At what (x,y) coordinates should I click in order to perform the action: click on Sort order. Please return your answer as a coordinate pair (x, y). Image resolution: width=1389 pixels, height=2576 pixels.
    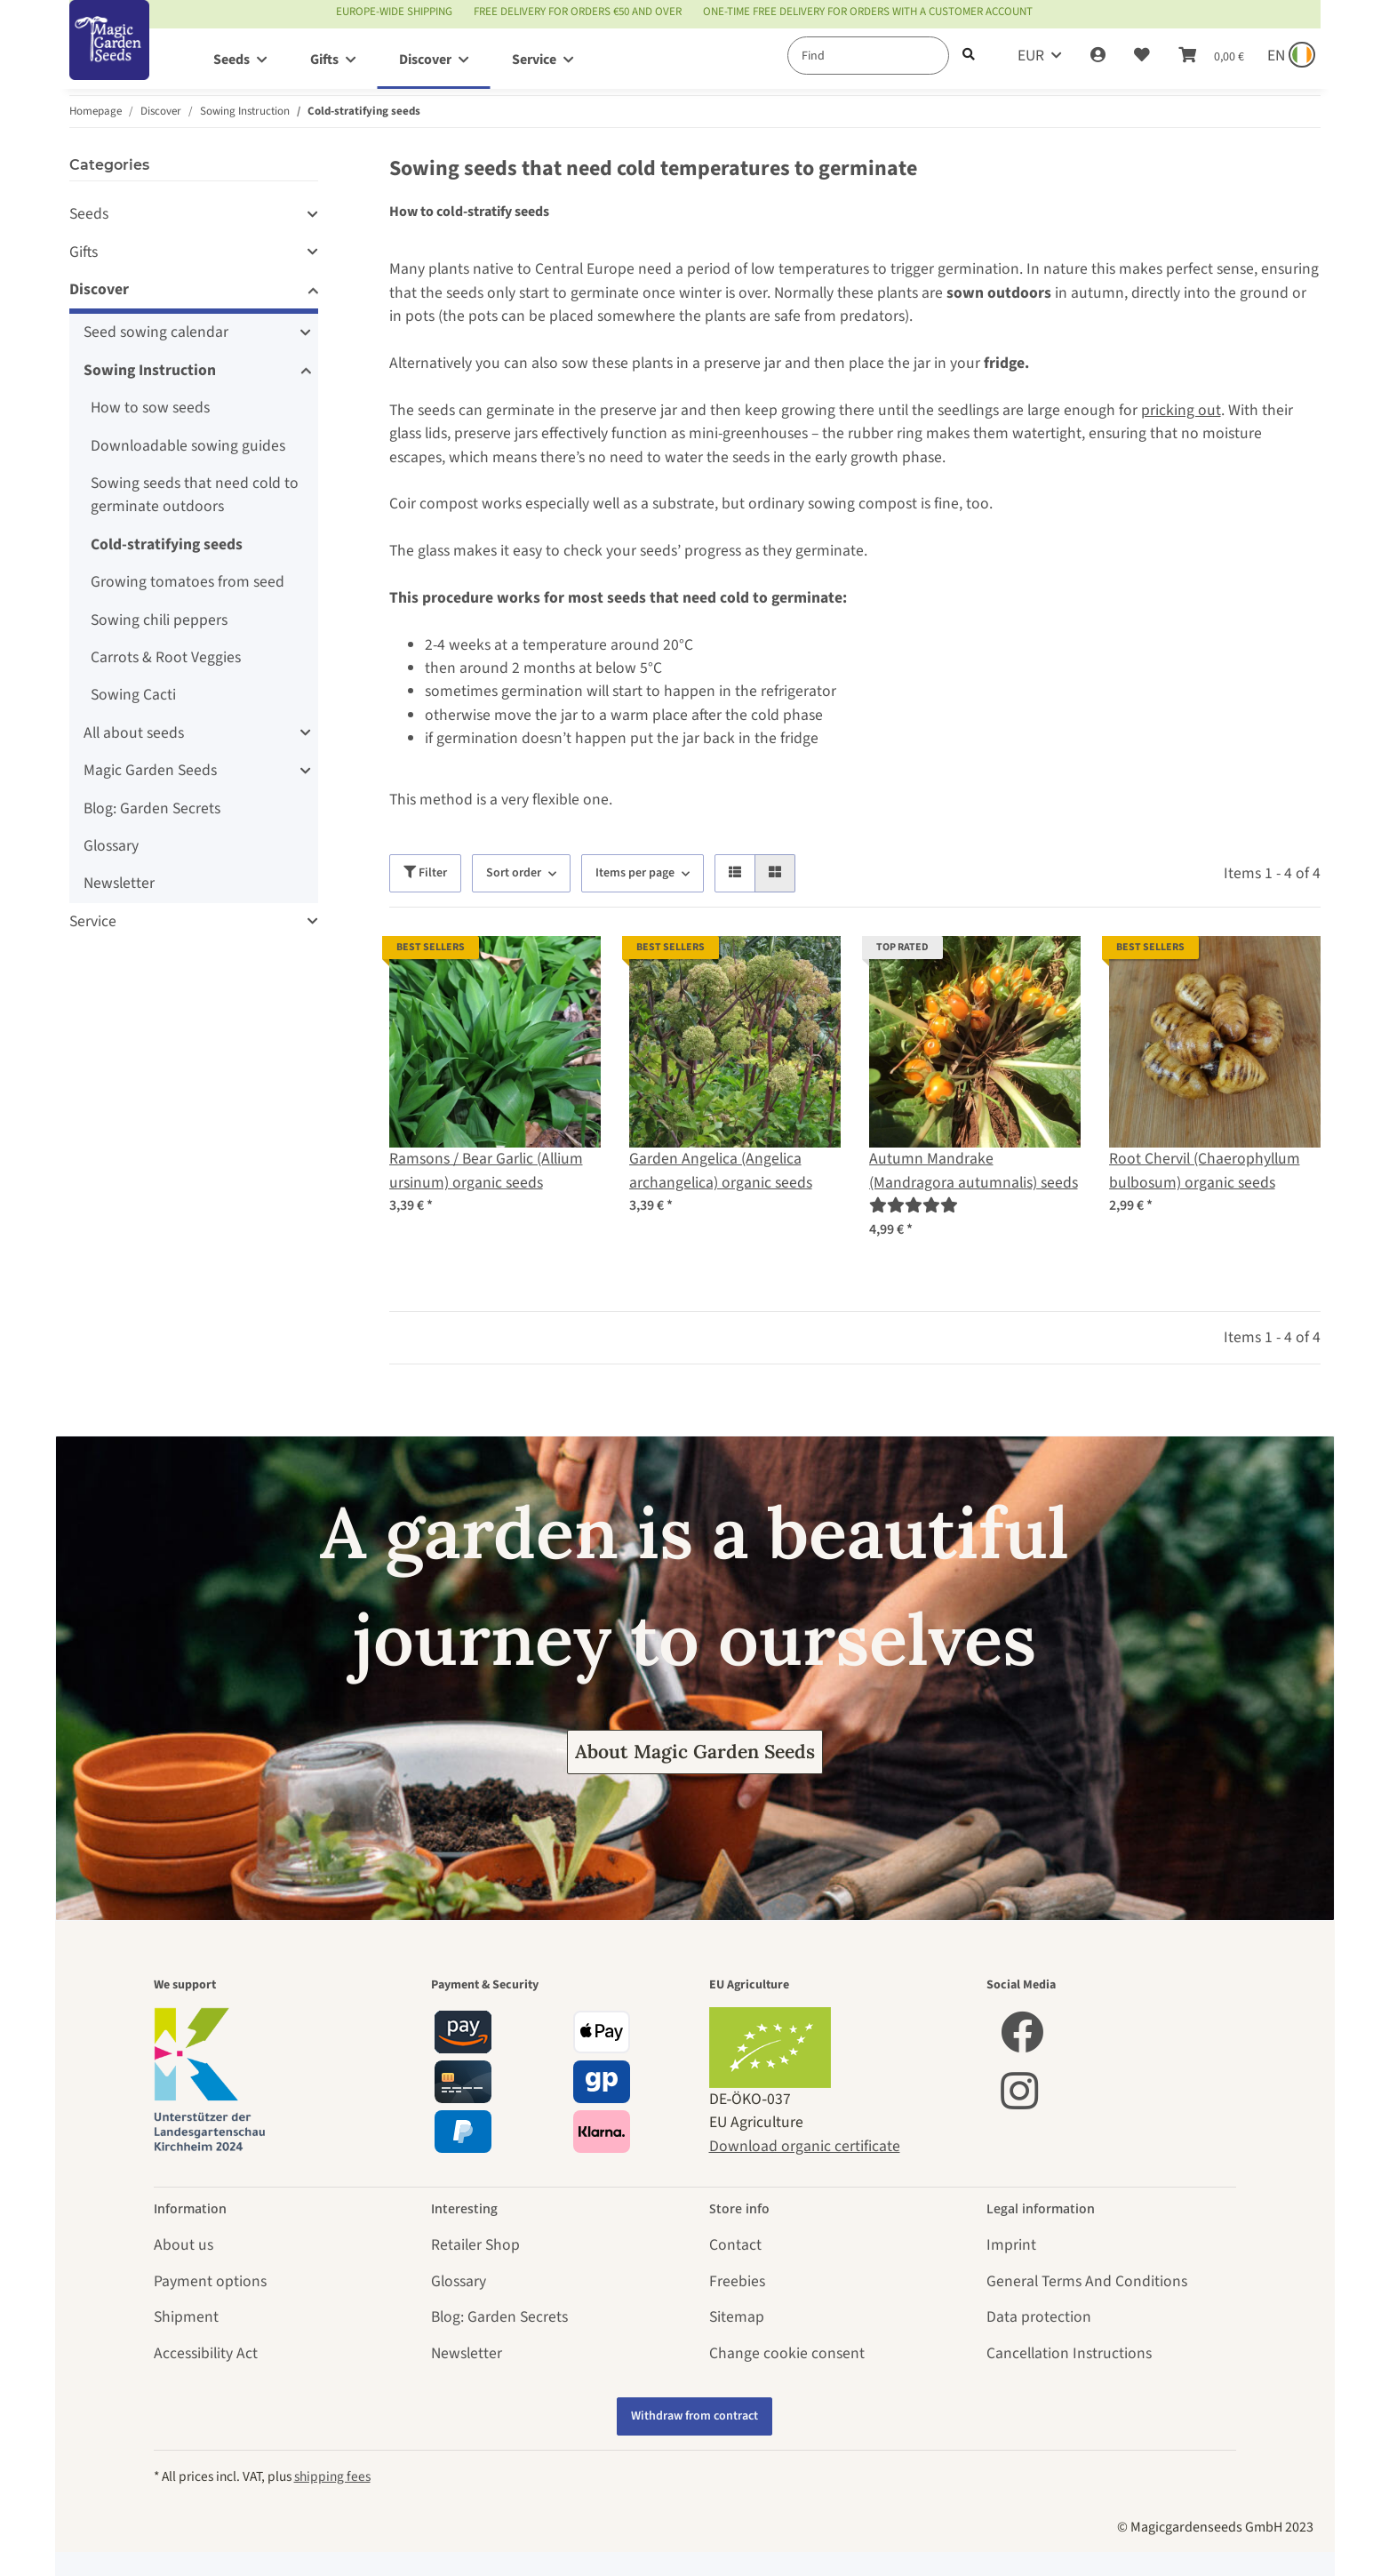
    Looking at the image, I should click on (513, 873).